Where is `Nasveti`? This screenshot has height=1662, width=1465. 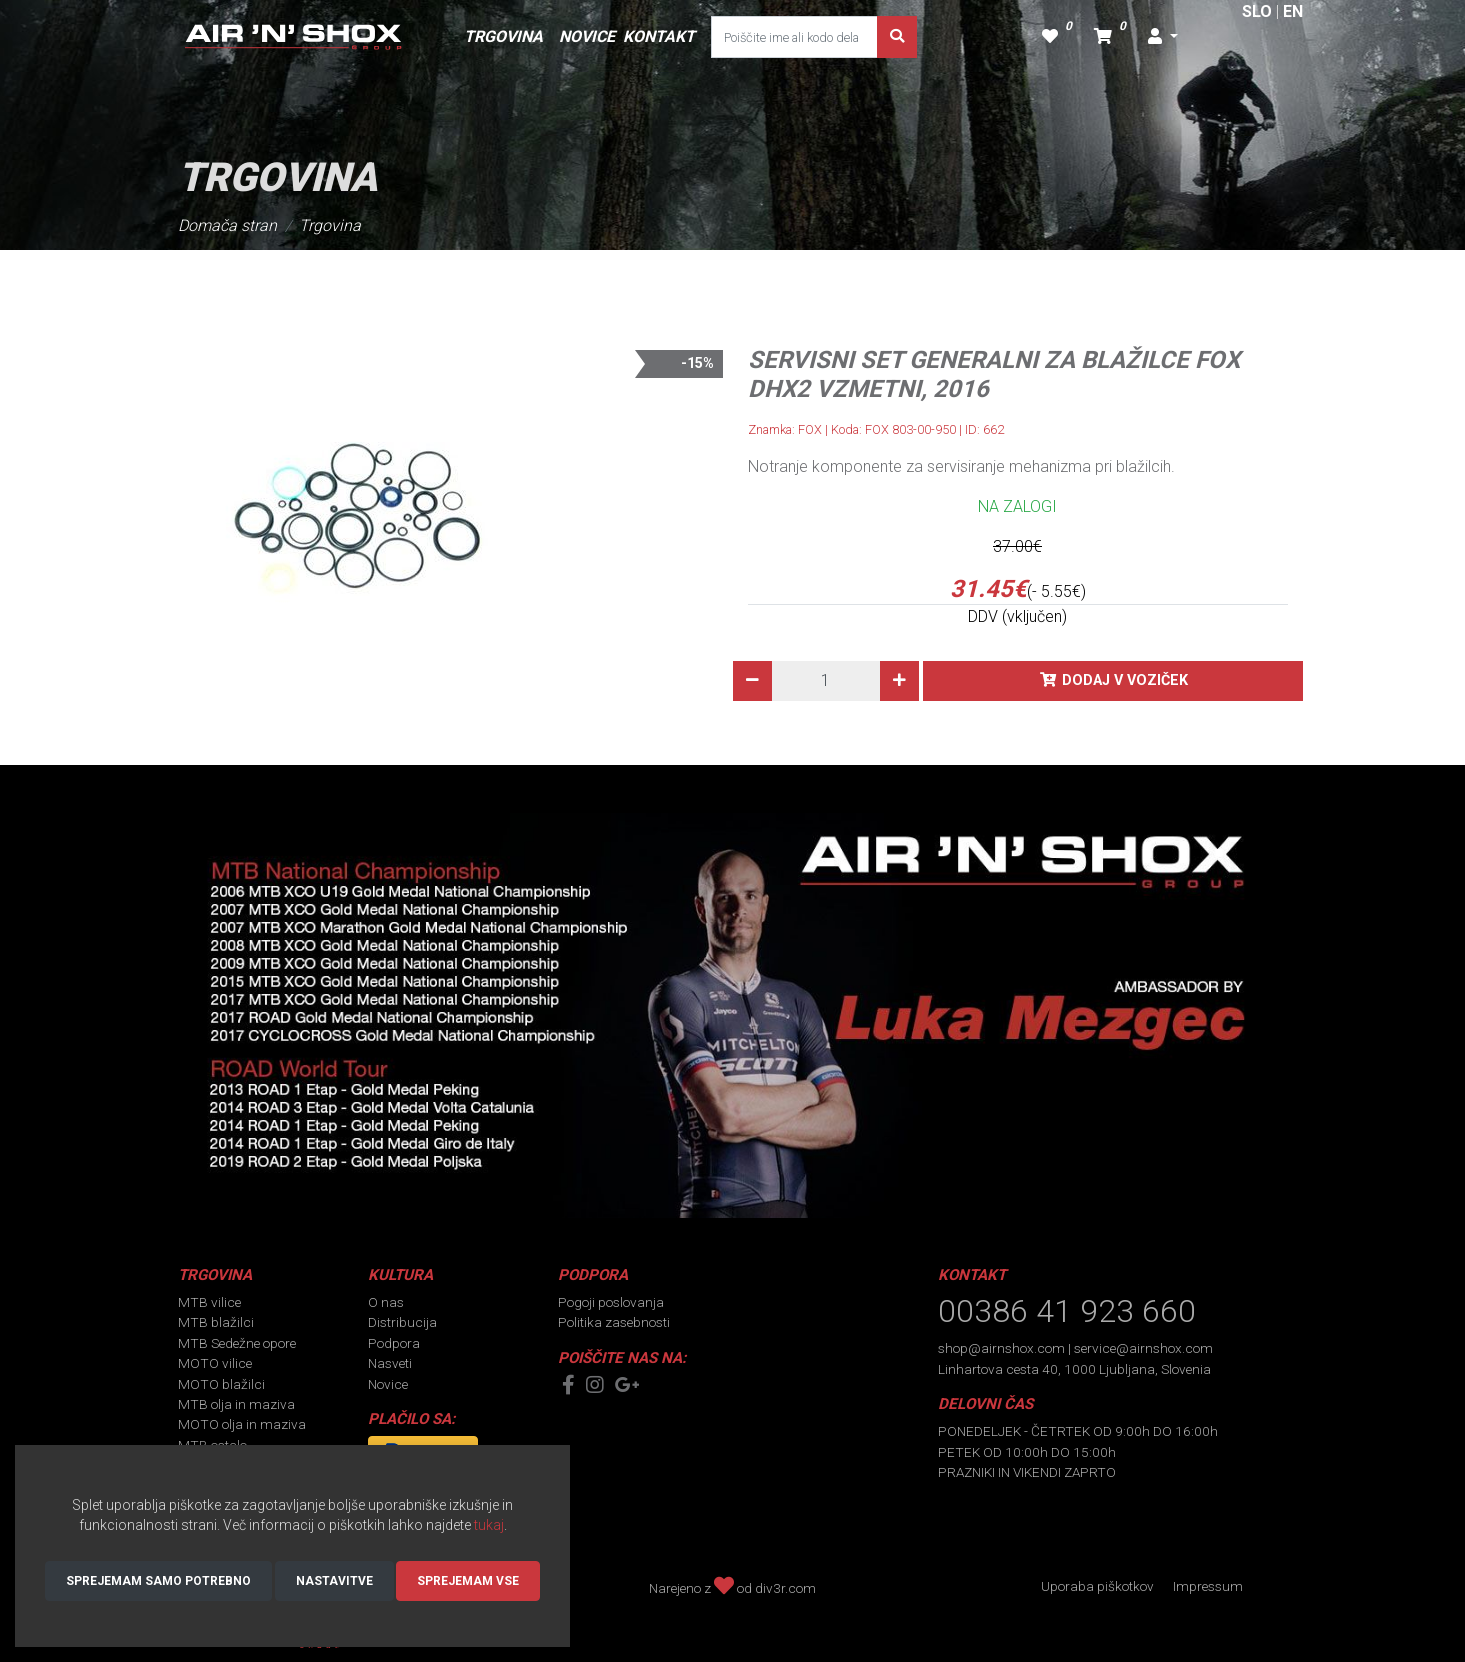 Nasveti is located at coordinates (390, 1363).